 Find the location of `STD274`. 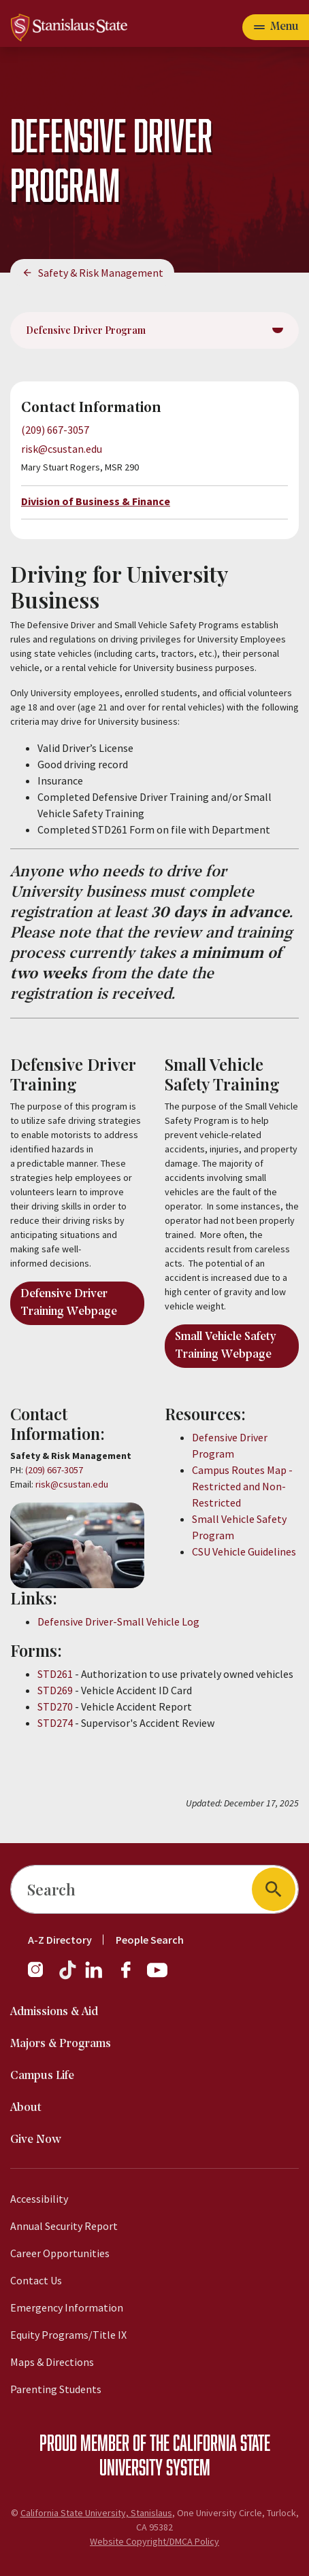

STD274 is located at coordinates (55, 1723).